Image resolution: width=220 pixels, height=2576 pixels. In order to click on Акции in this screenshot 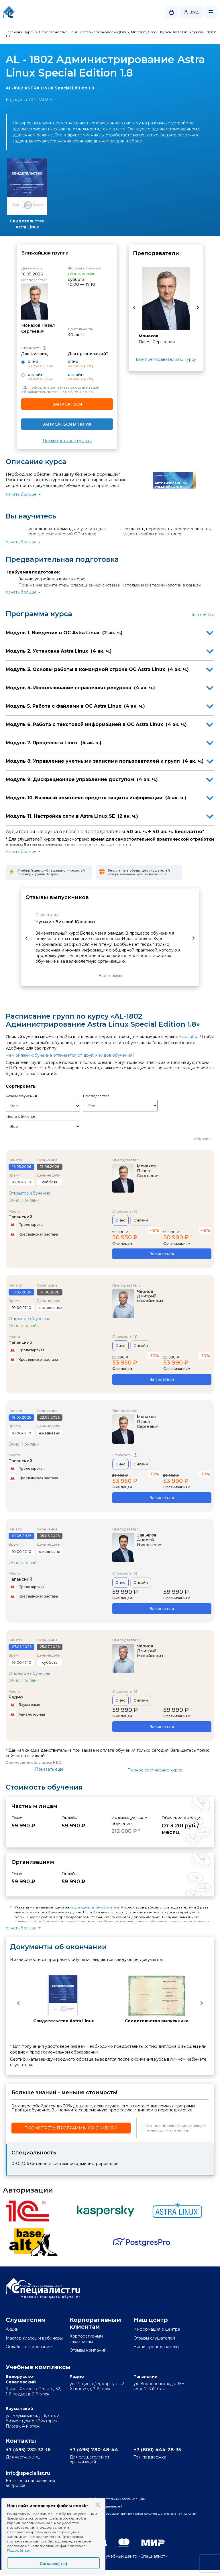, I will do `click(12, 2329)`.